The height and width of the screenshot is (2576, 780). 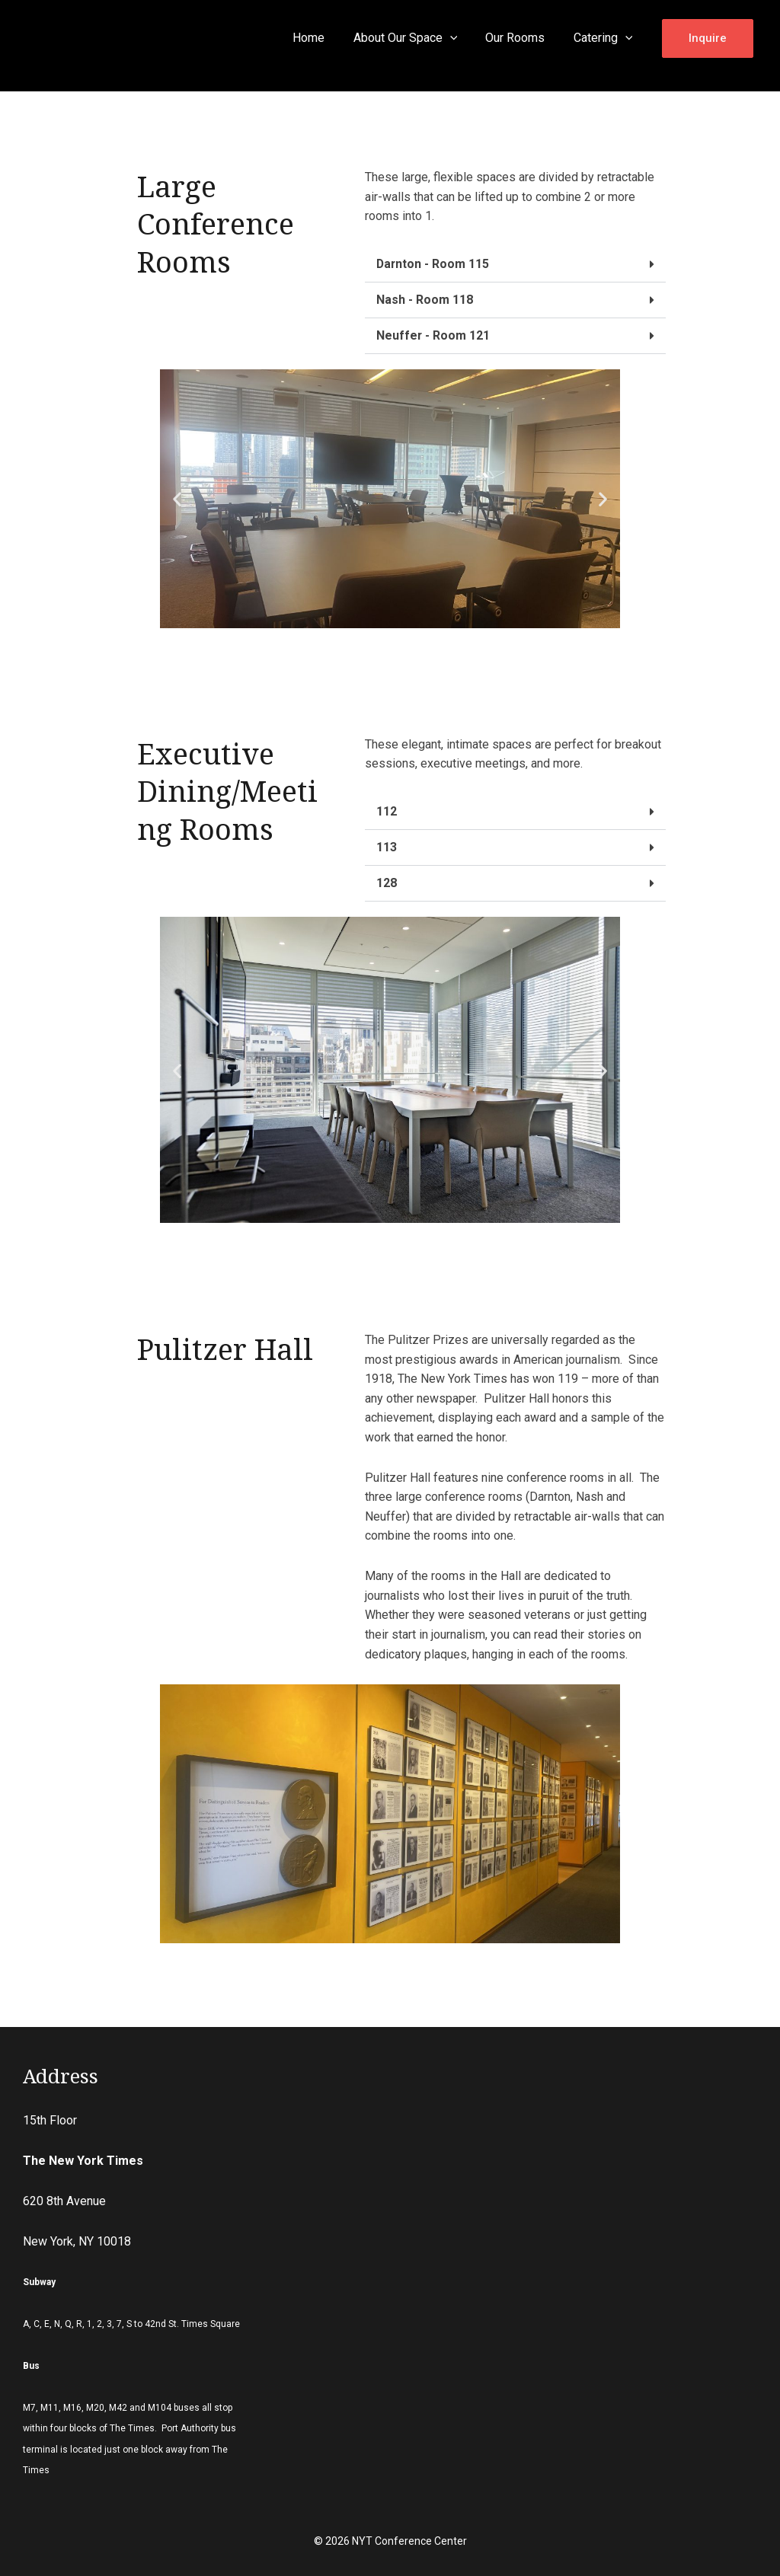 What do you see at coordinates (323, 37) in the screenshot?
I see `Home` at bounding box center [323, 37].